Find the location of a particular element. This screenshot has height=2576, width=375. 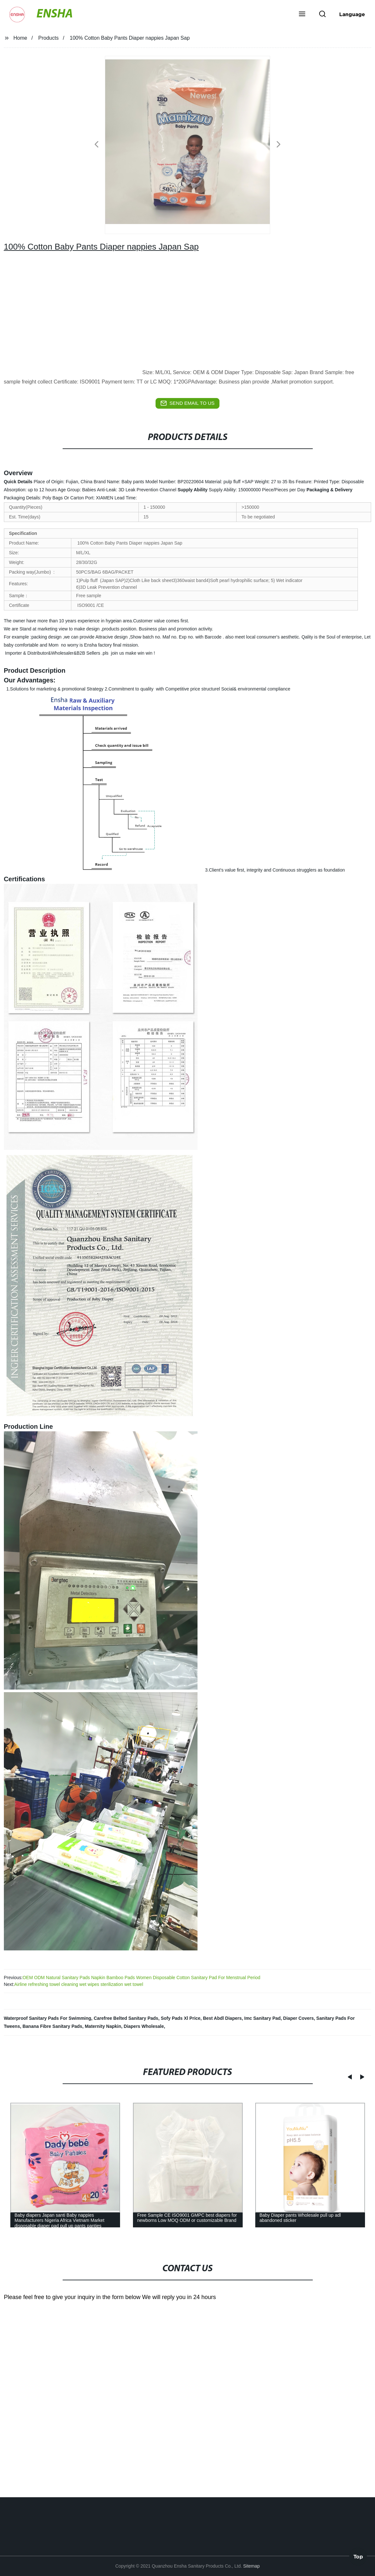

Imc Sanitary Pad is located at coordinates (262, 2018).